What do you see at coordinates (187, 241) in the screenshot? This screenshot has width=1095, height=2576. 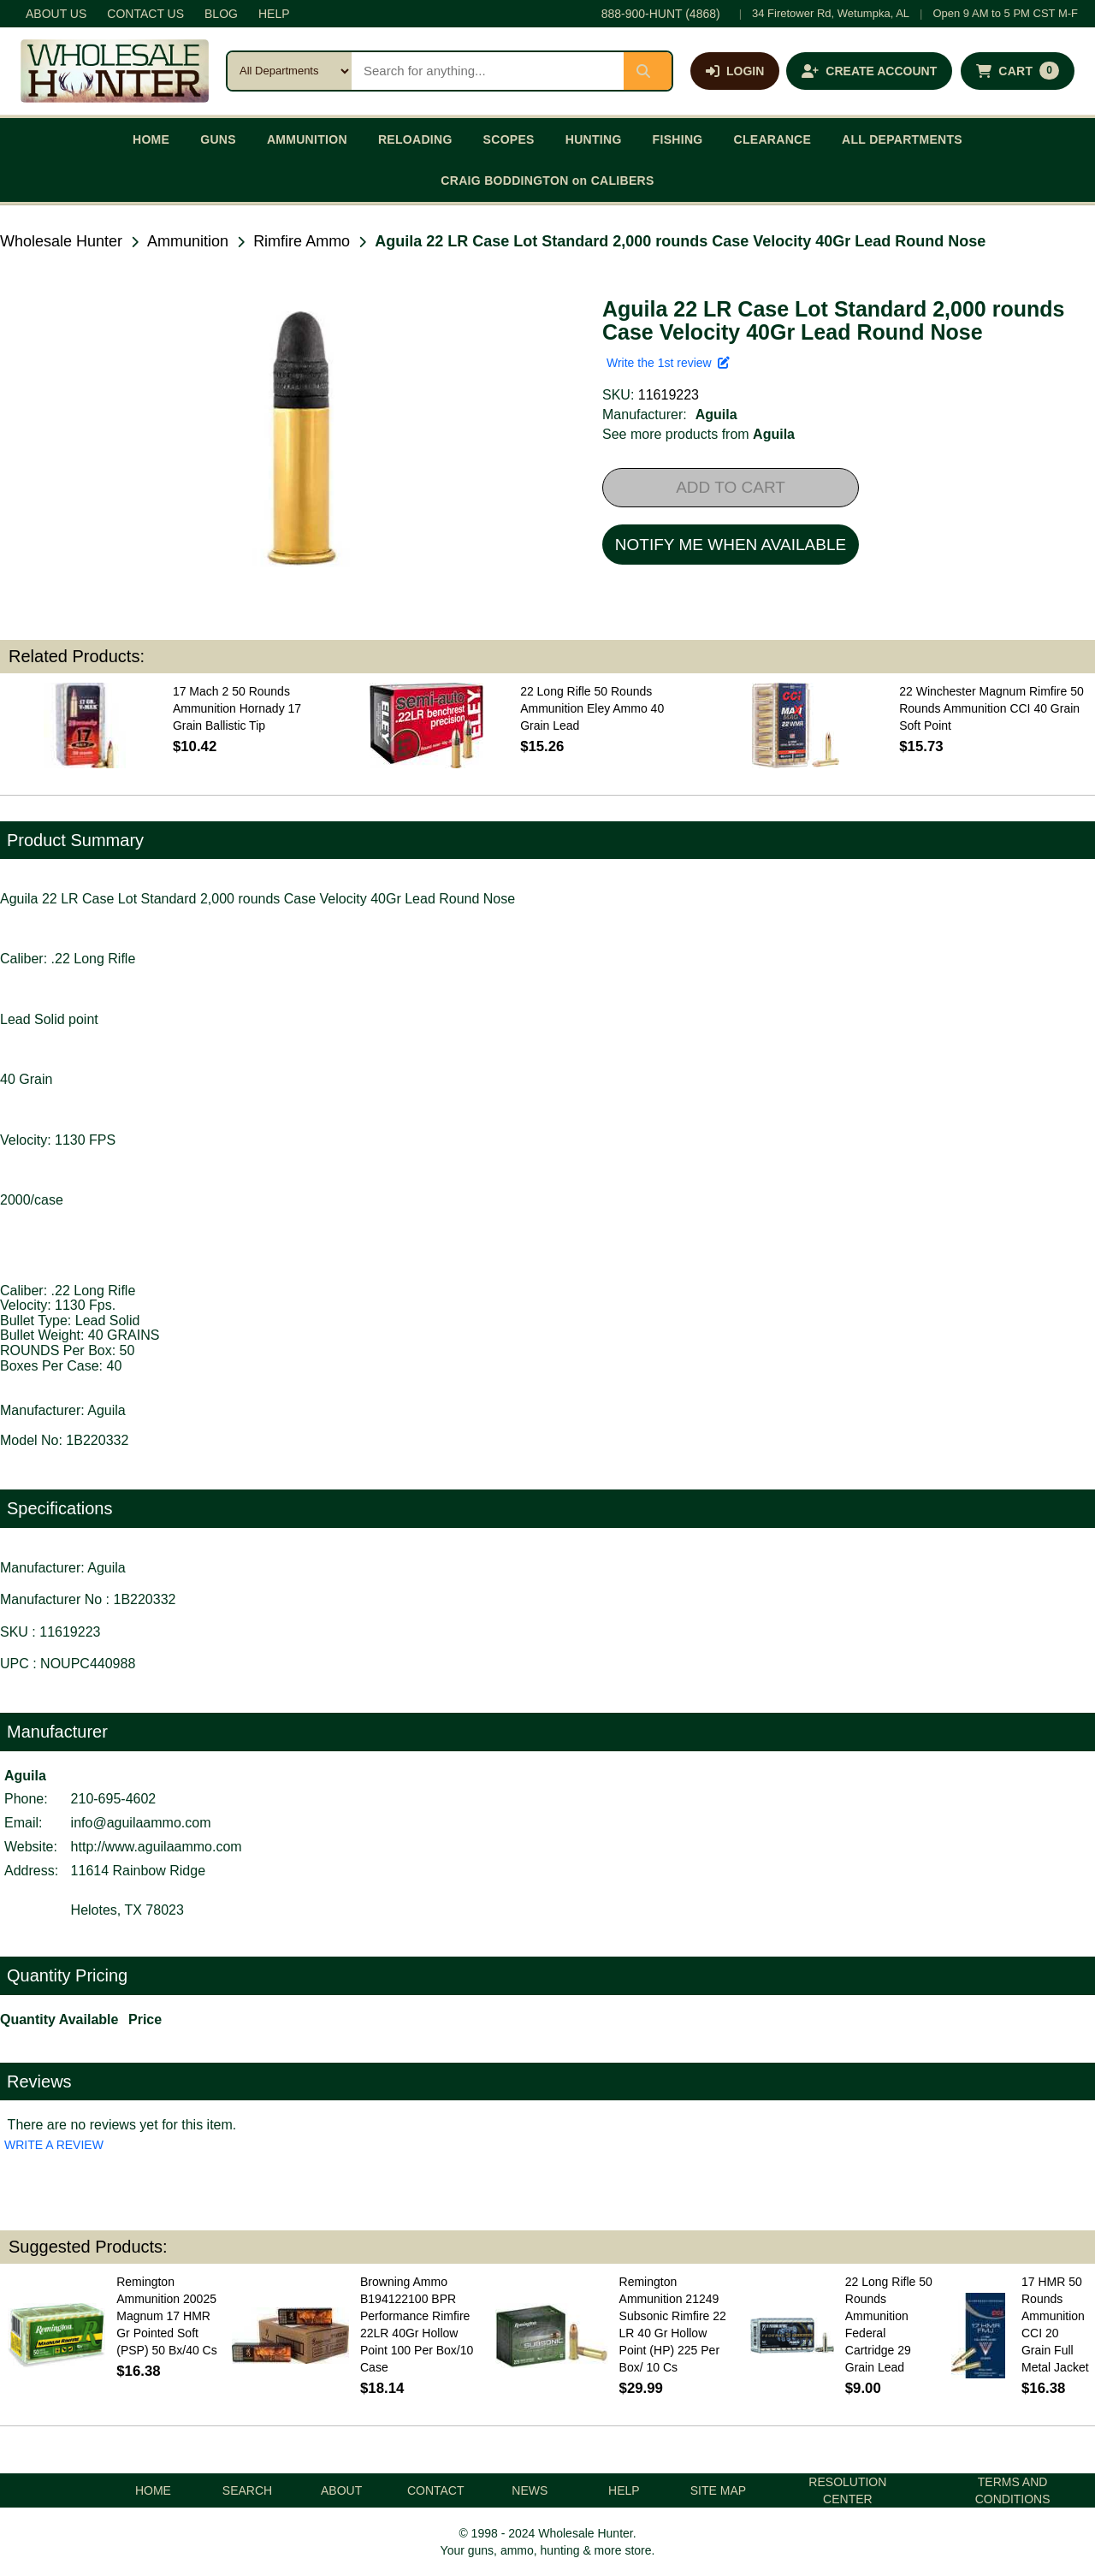 I see `Ammunition` at bounding box center [187, 241].